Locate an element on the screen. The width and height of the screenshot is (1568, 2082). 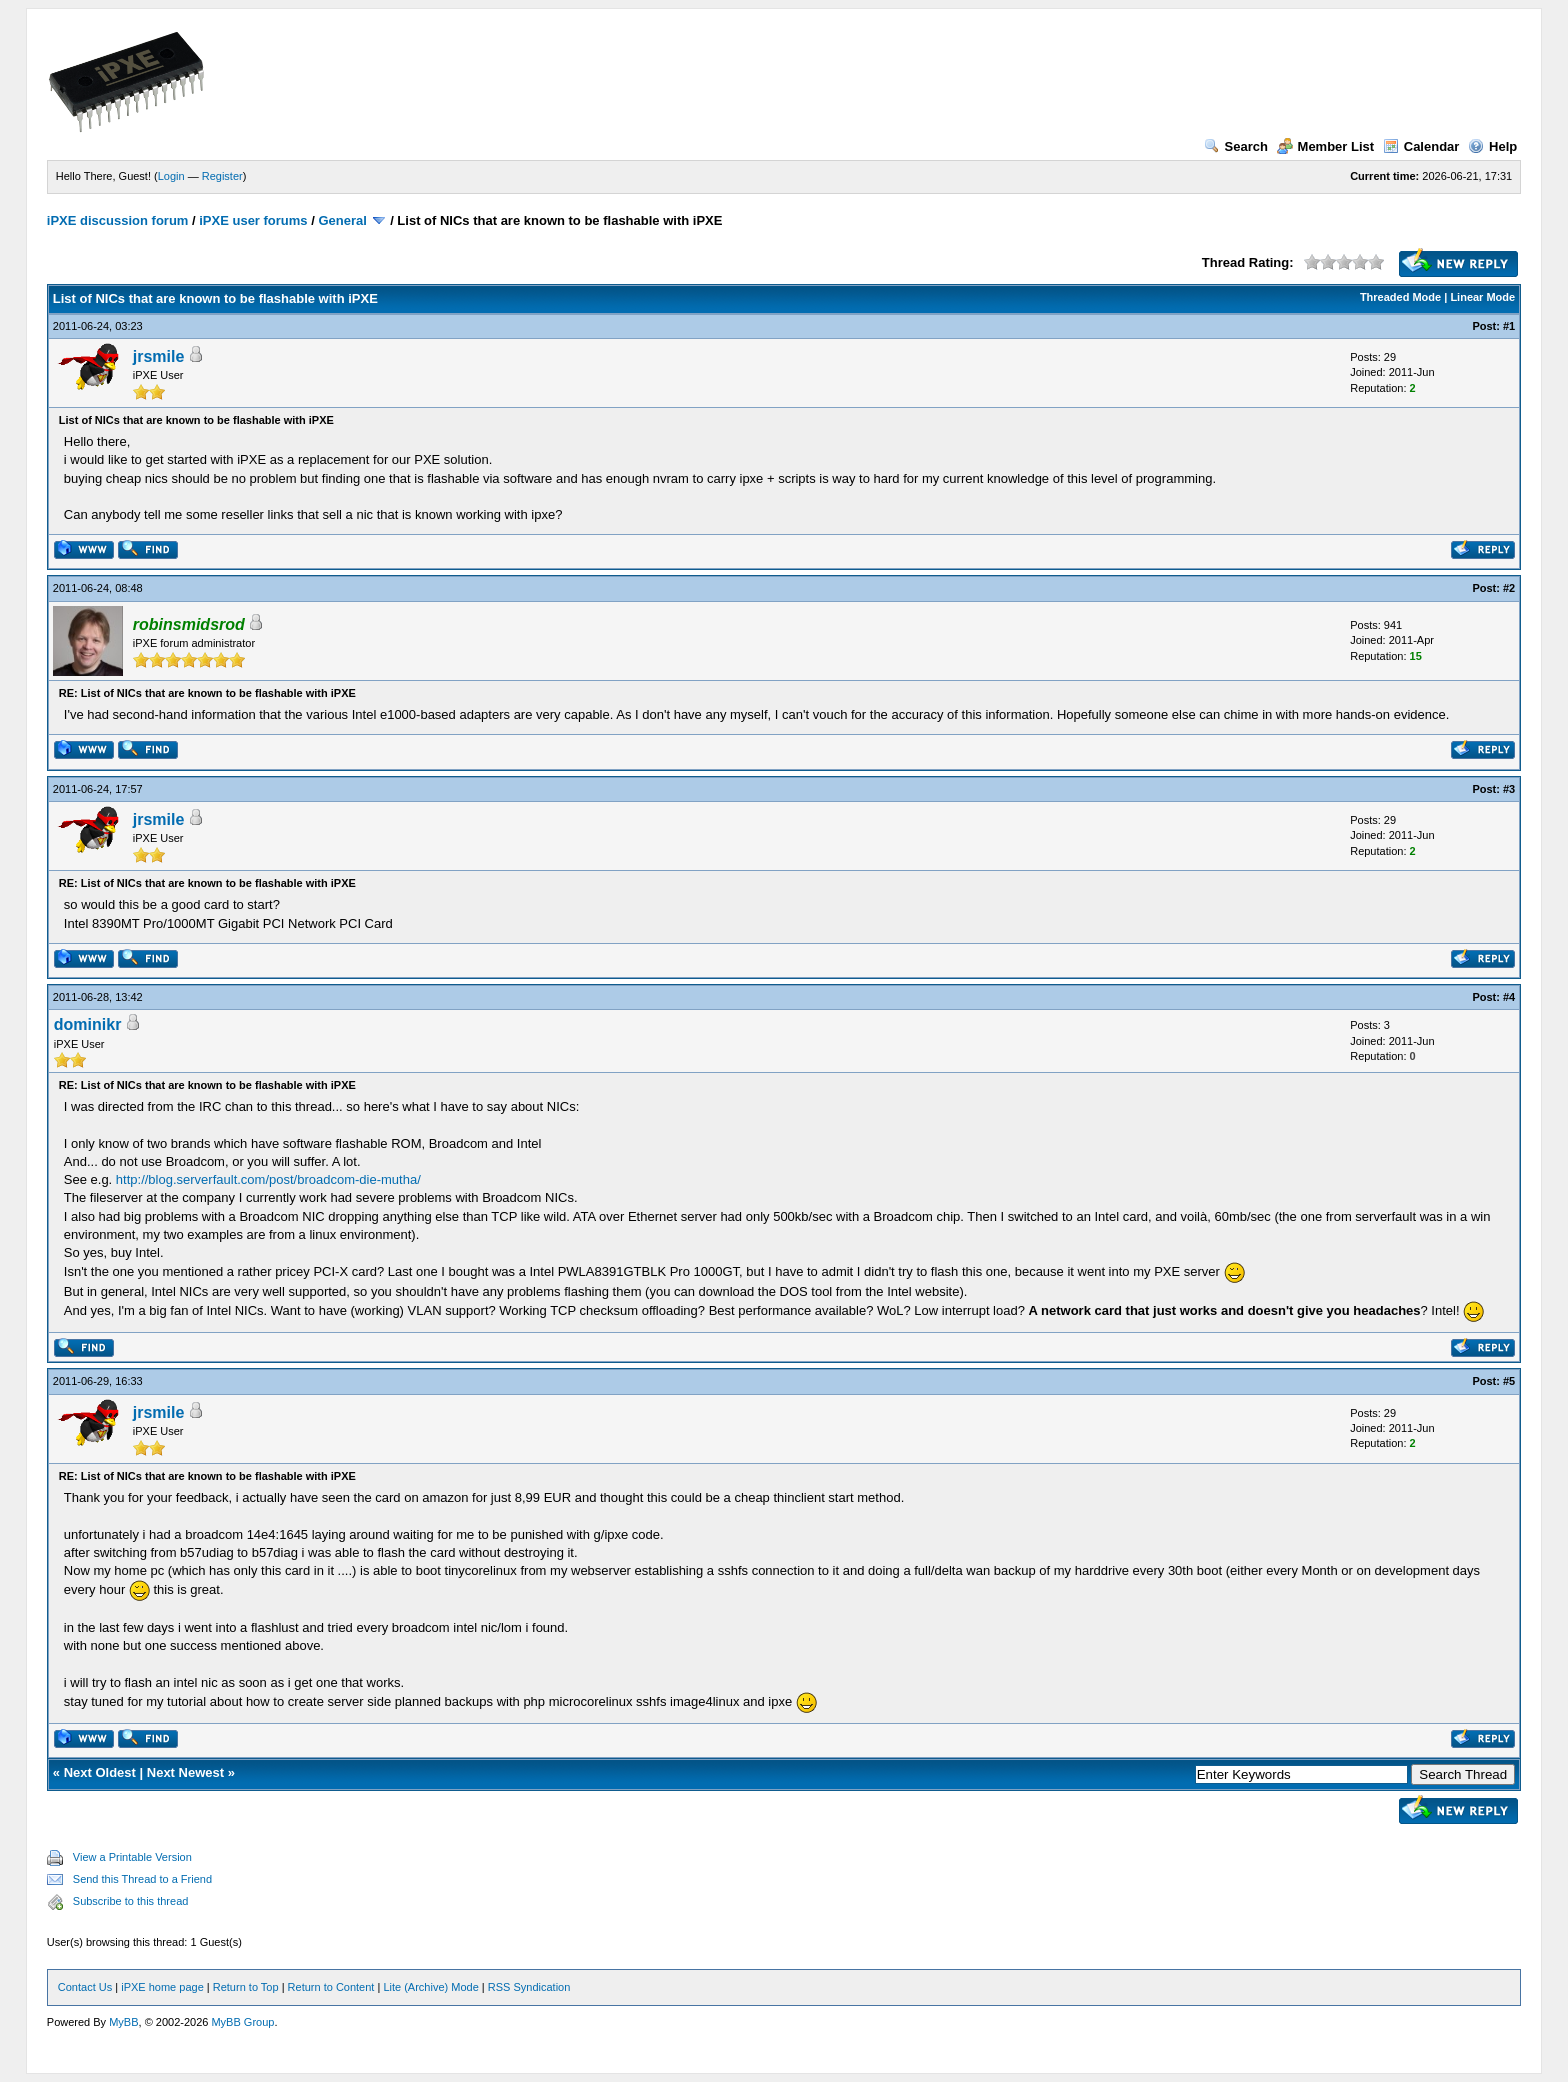
Search is located at coordinates (1236, 146).